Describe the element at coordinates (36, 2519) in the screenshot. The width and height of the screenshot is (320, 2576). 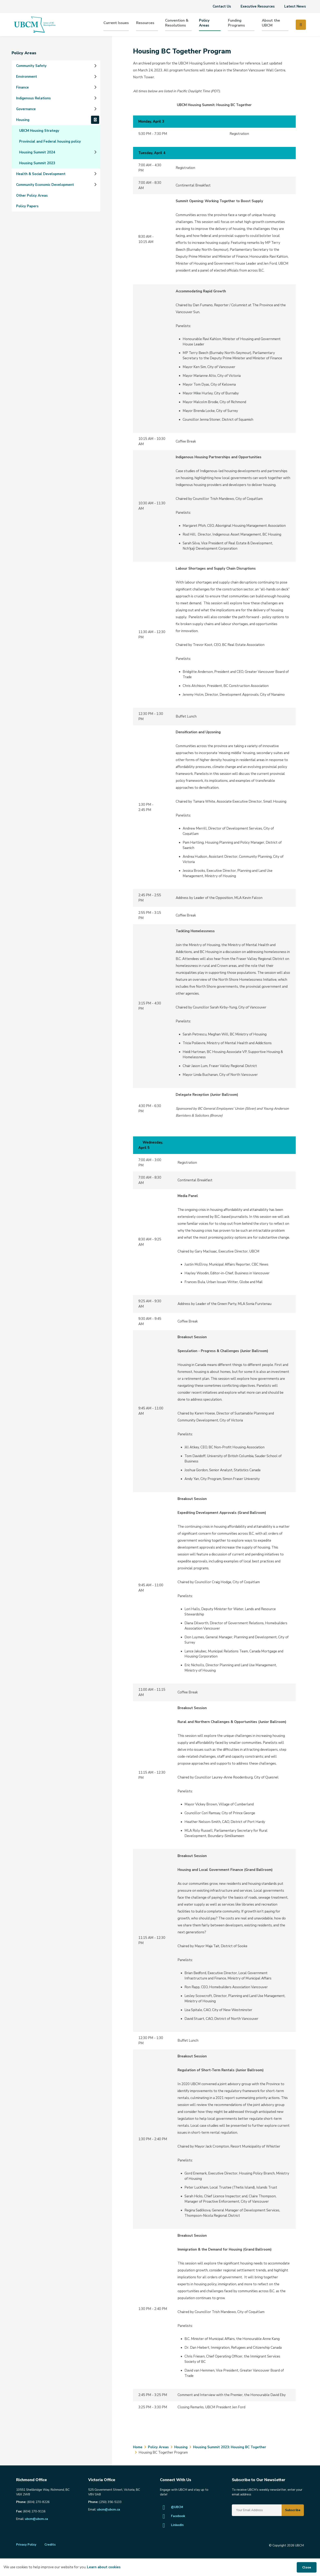
I see `ubcm@ubcm.ca` at that location.